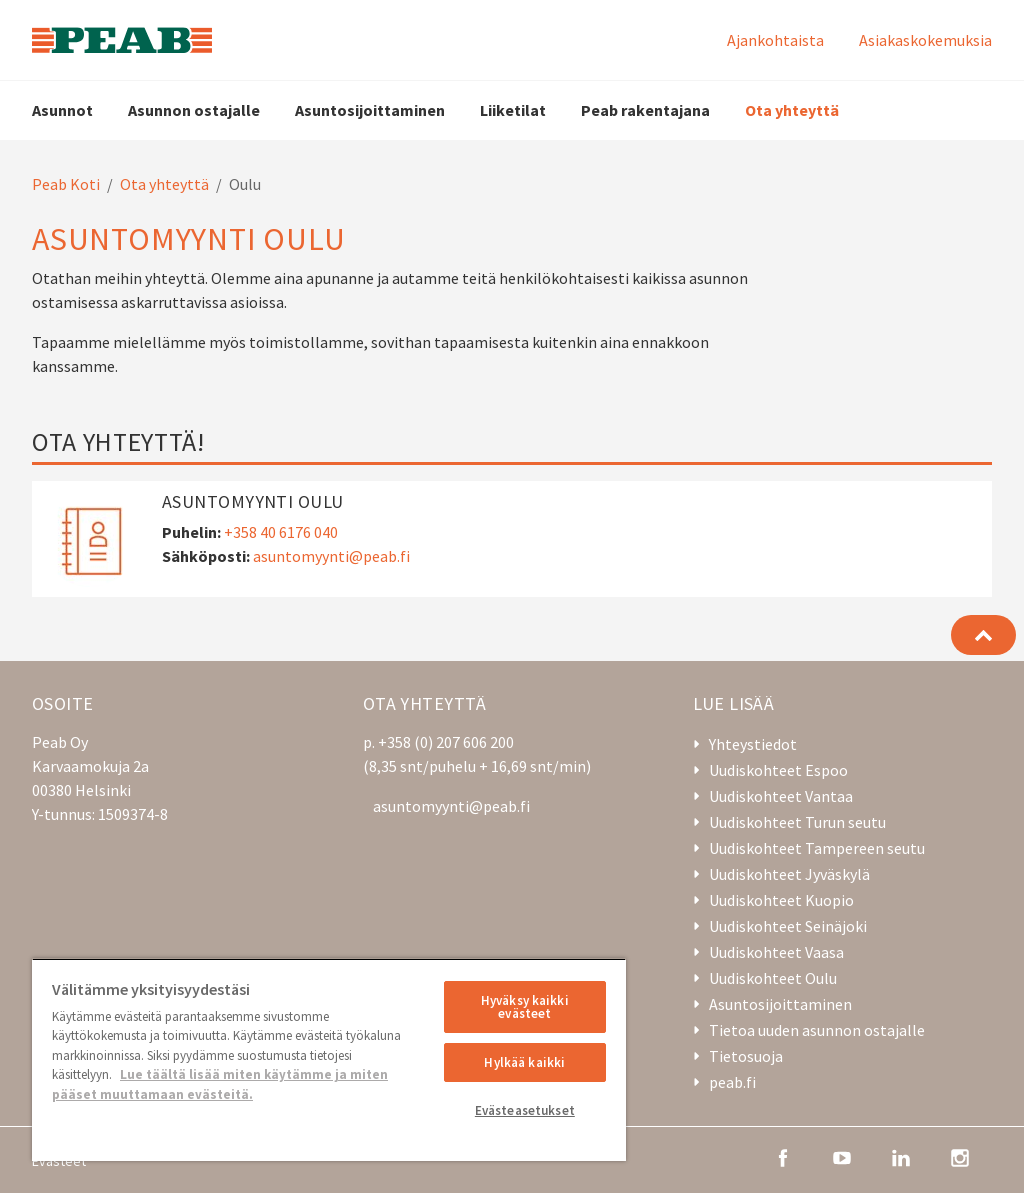 This screenshot has height=1193, width=1024. Describe the element at coordinates (370, 110) in the screenshot. I see `Asuntosijoittaminen` at that location.